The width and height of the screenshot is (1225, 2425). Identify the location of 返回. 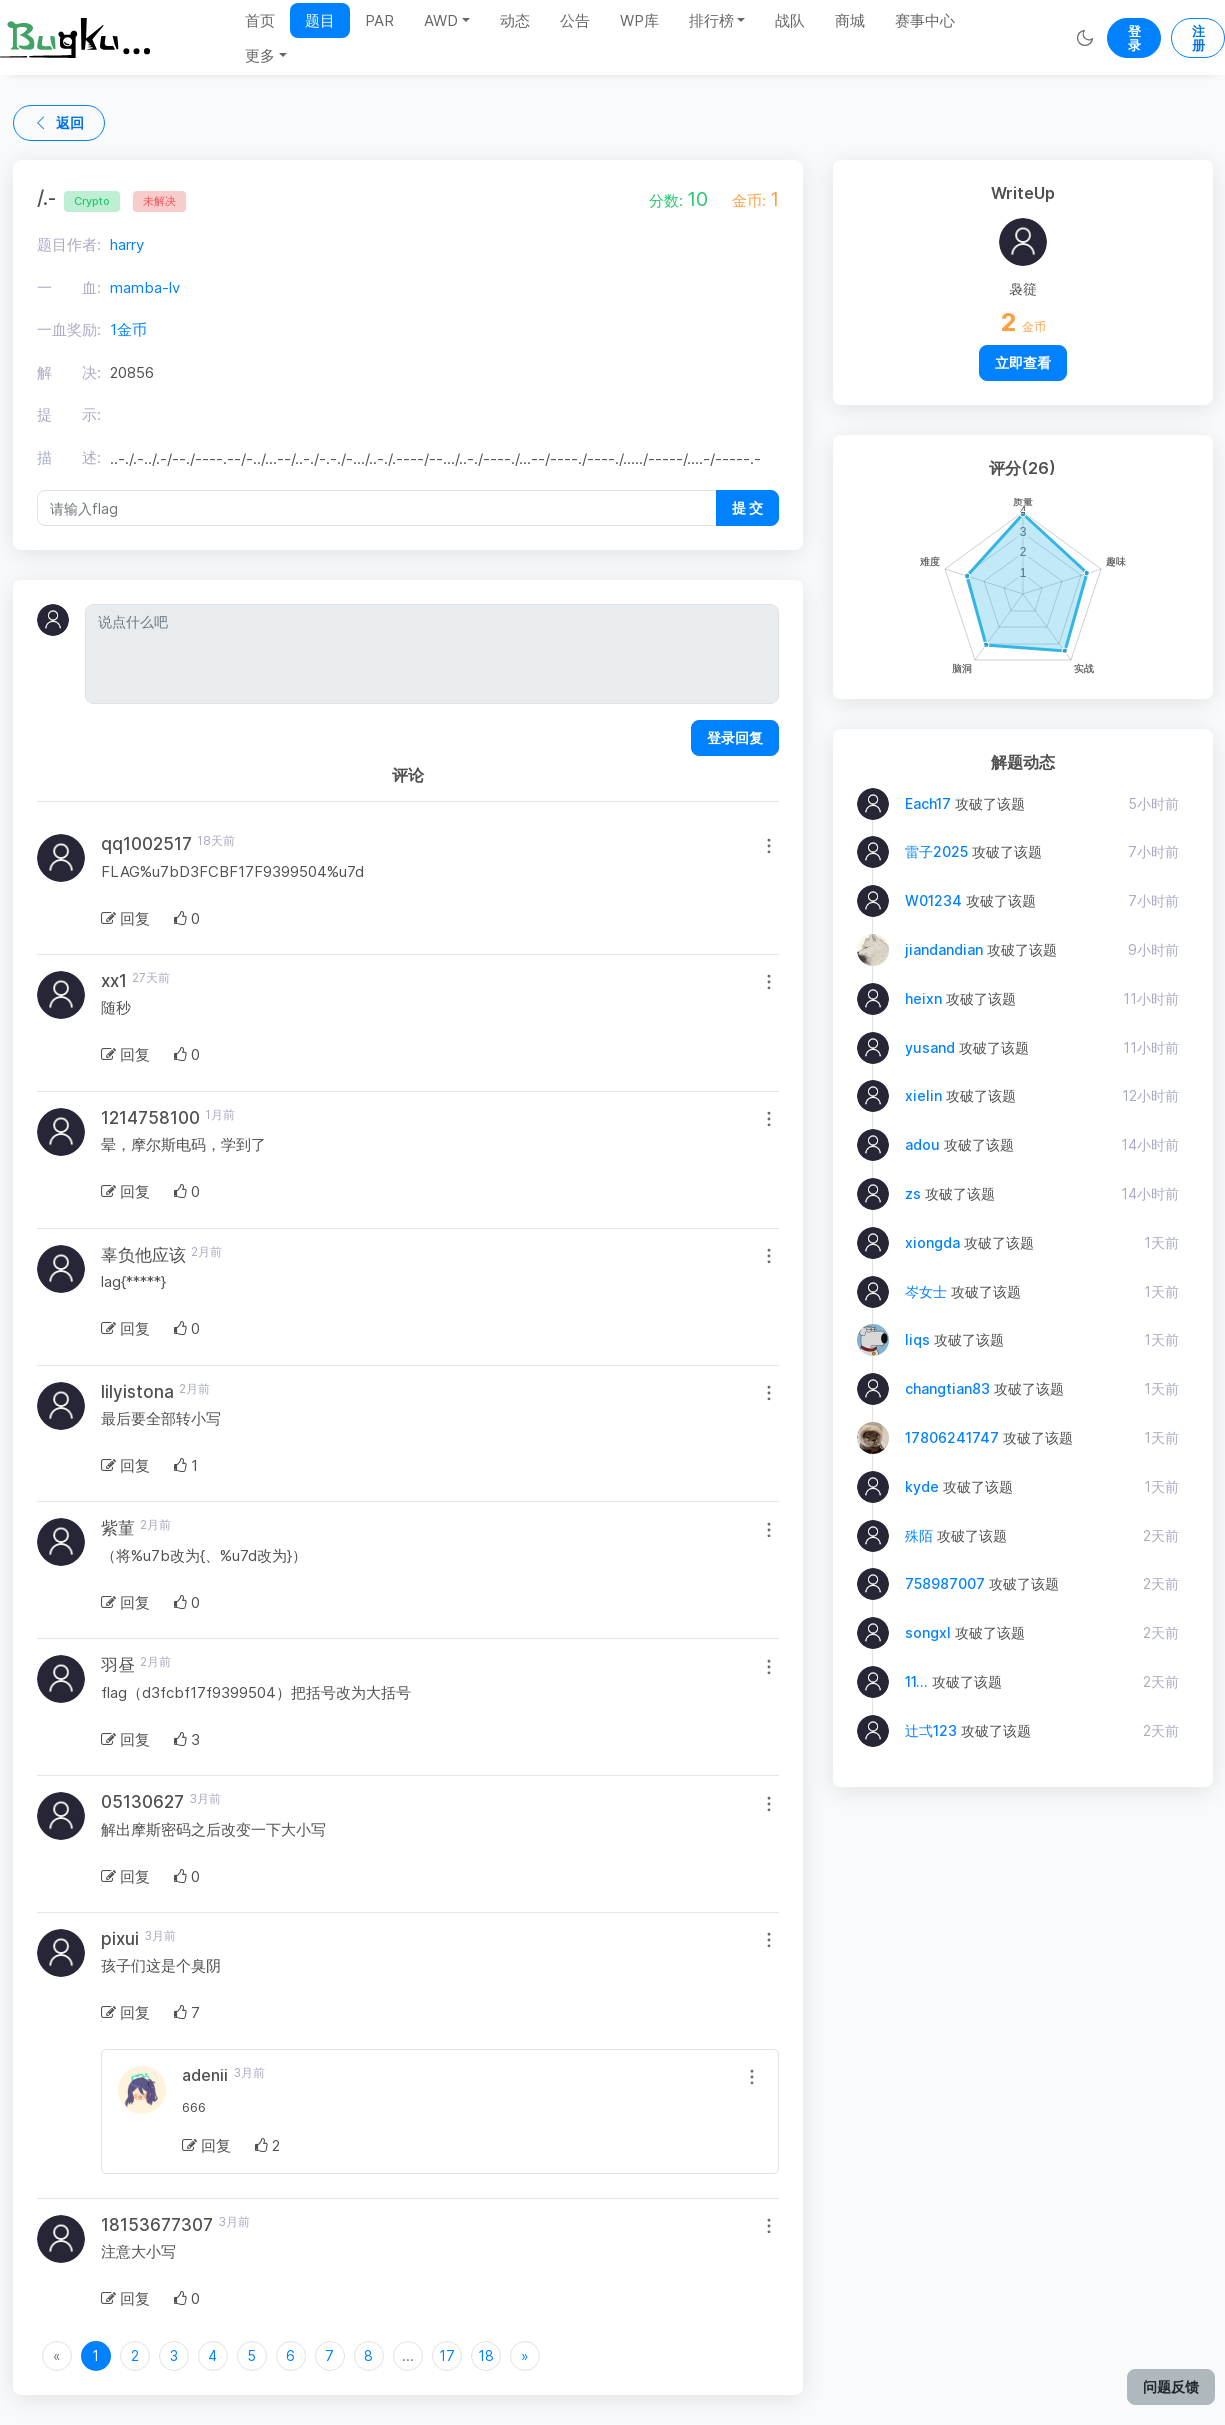
(59, 122).